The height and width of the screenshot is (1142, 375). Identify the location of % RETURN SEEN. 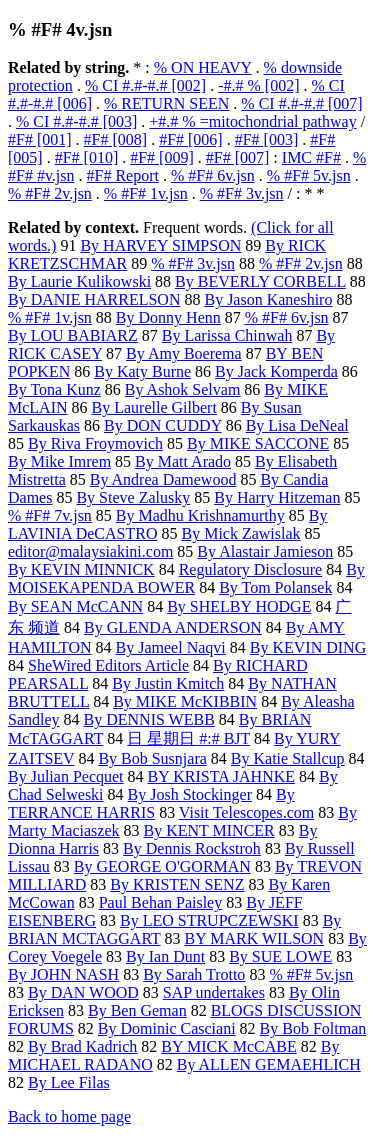
(166, 103).